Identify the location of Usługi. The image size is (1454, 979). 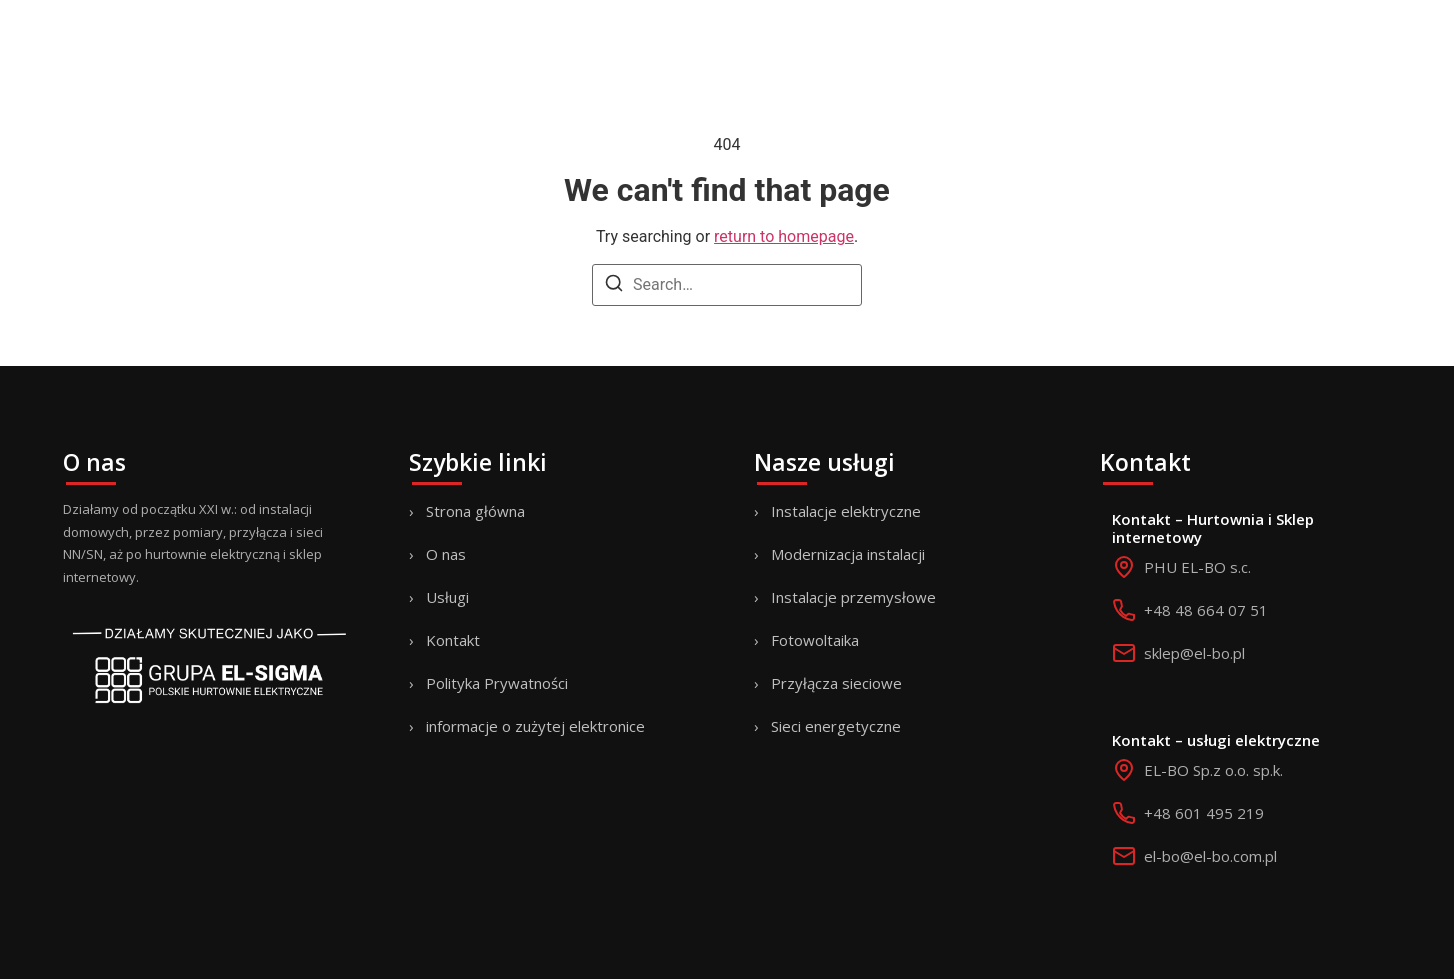
(447, 597).